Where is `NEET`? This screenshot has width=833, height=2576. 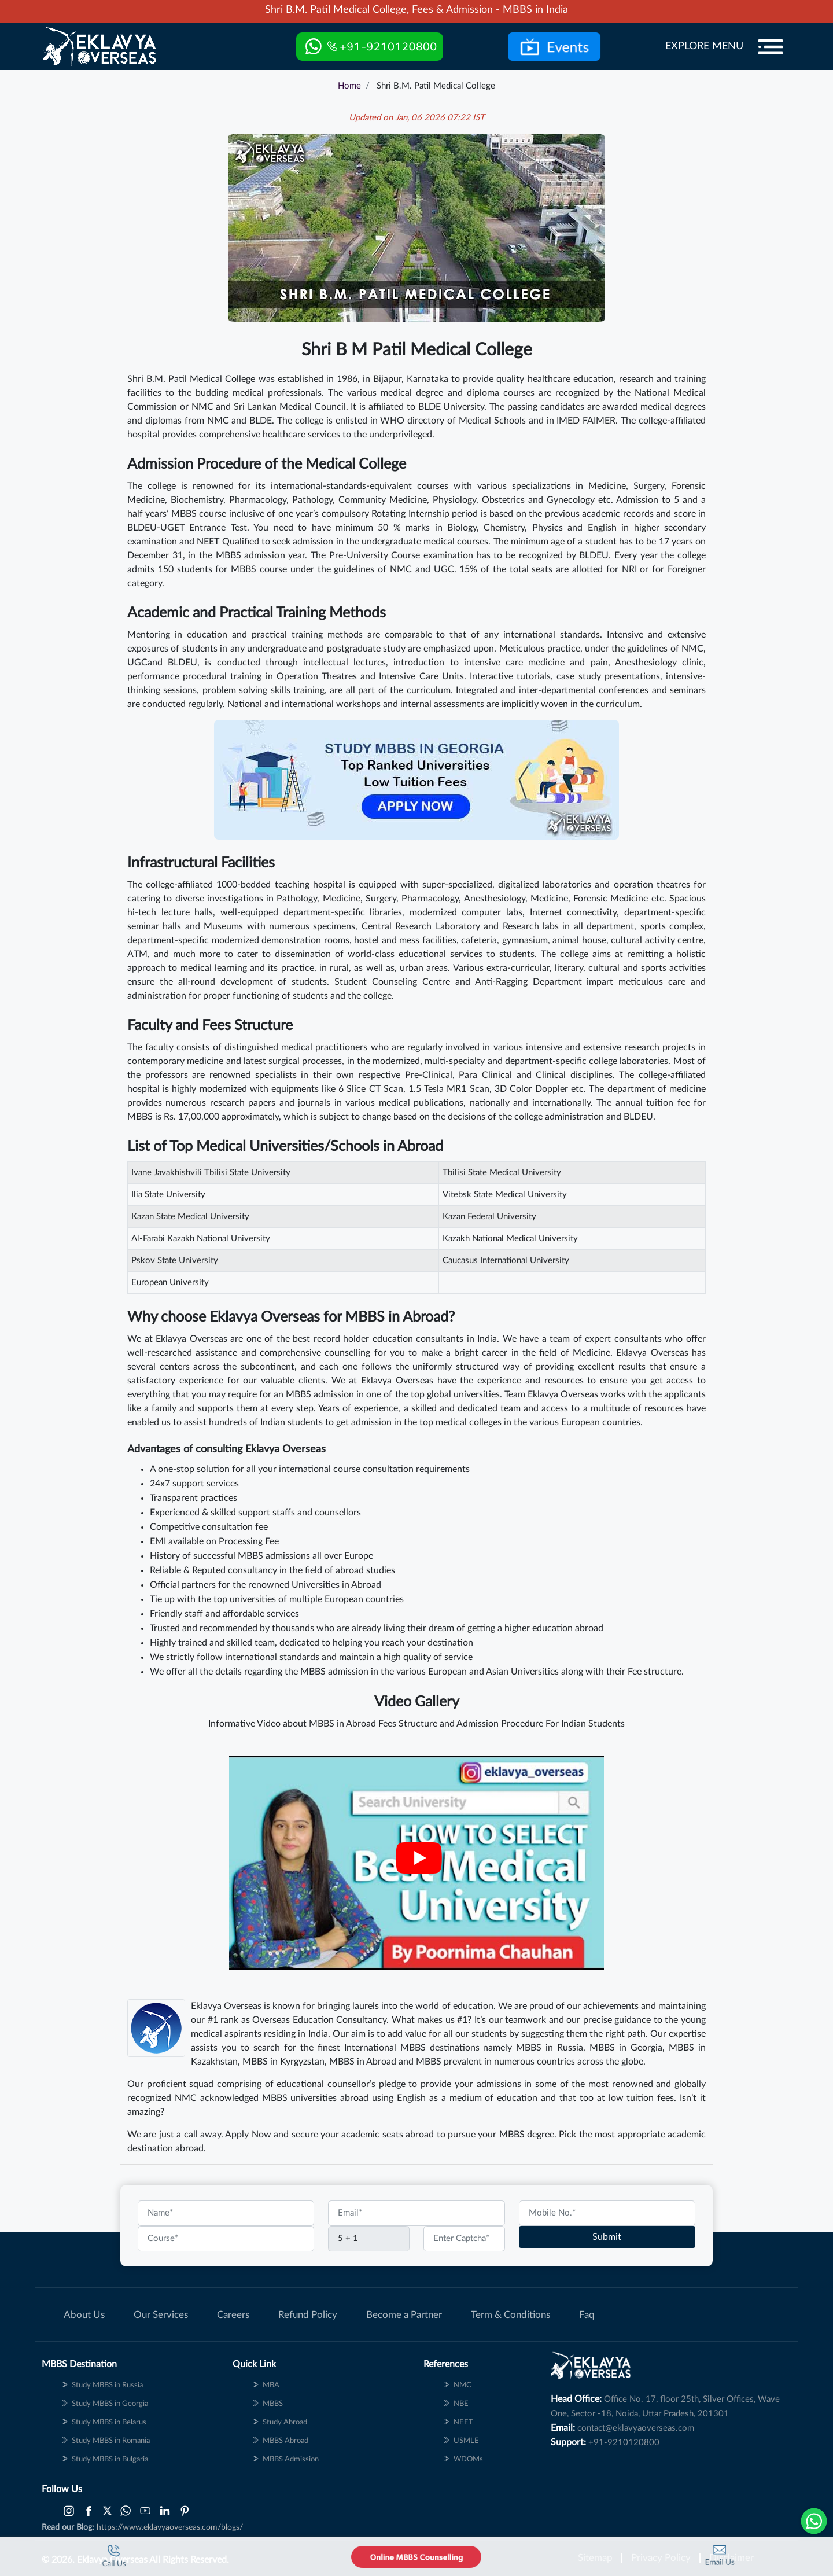 NEET is located at coordinates (463, 2422).